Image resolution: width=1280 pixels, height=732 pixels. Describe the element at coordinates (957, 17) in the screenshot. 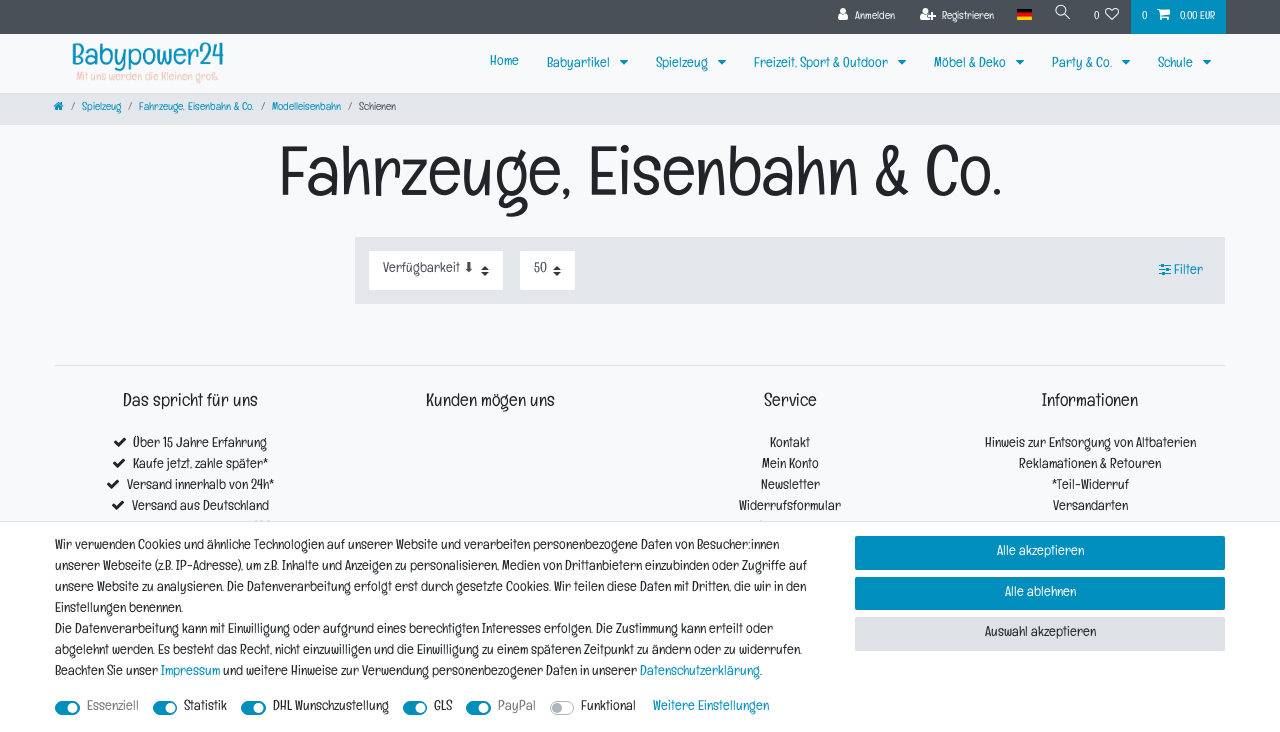

I see `[Registrieren]` at that location.